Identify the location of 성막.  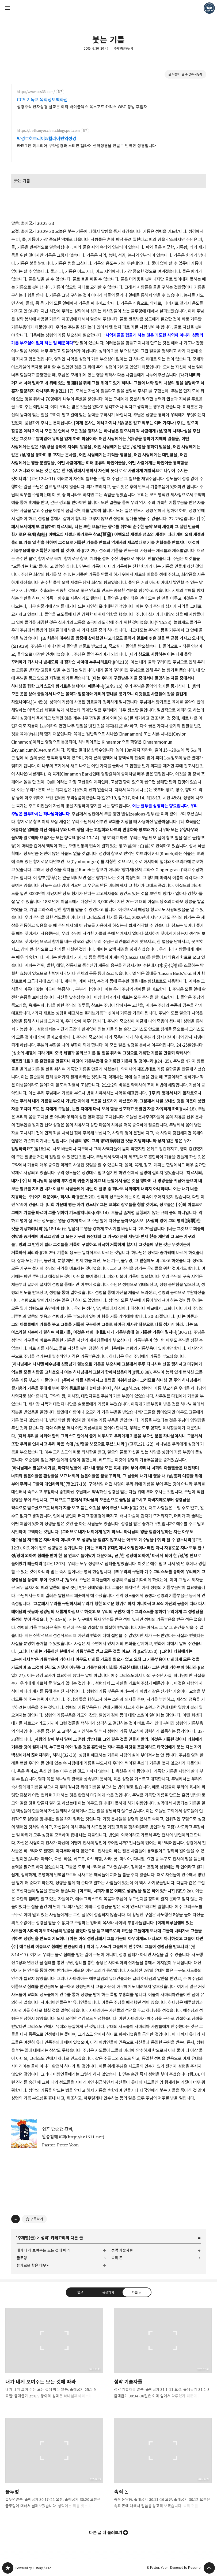
(44, 2238).